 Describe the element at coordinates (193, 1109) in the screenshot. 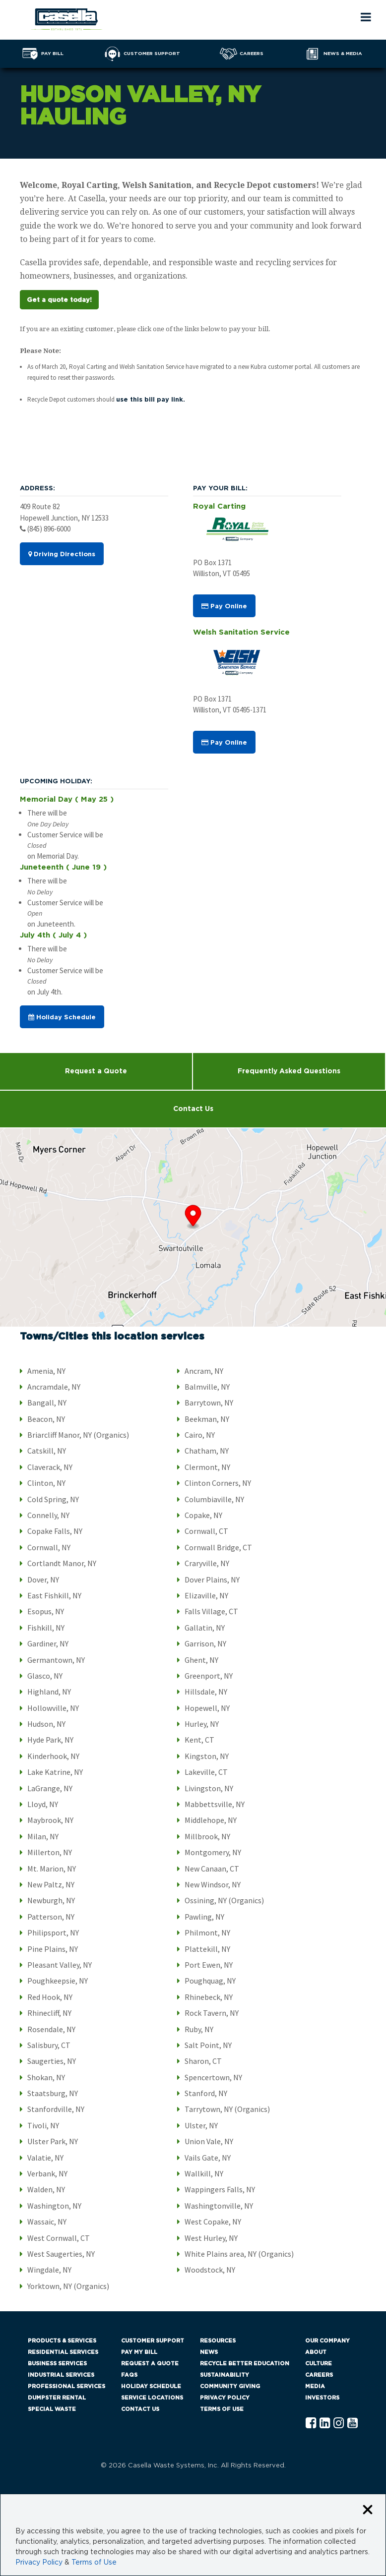

I see `Contact Us` at that location.